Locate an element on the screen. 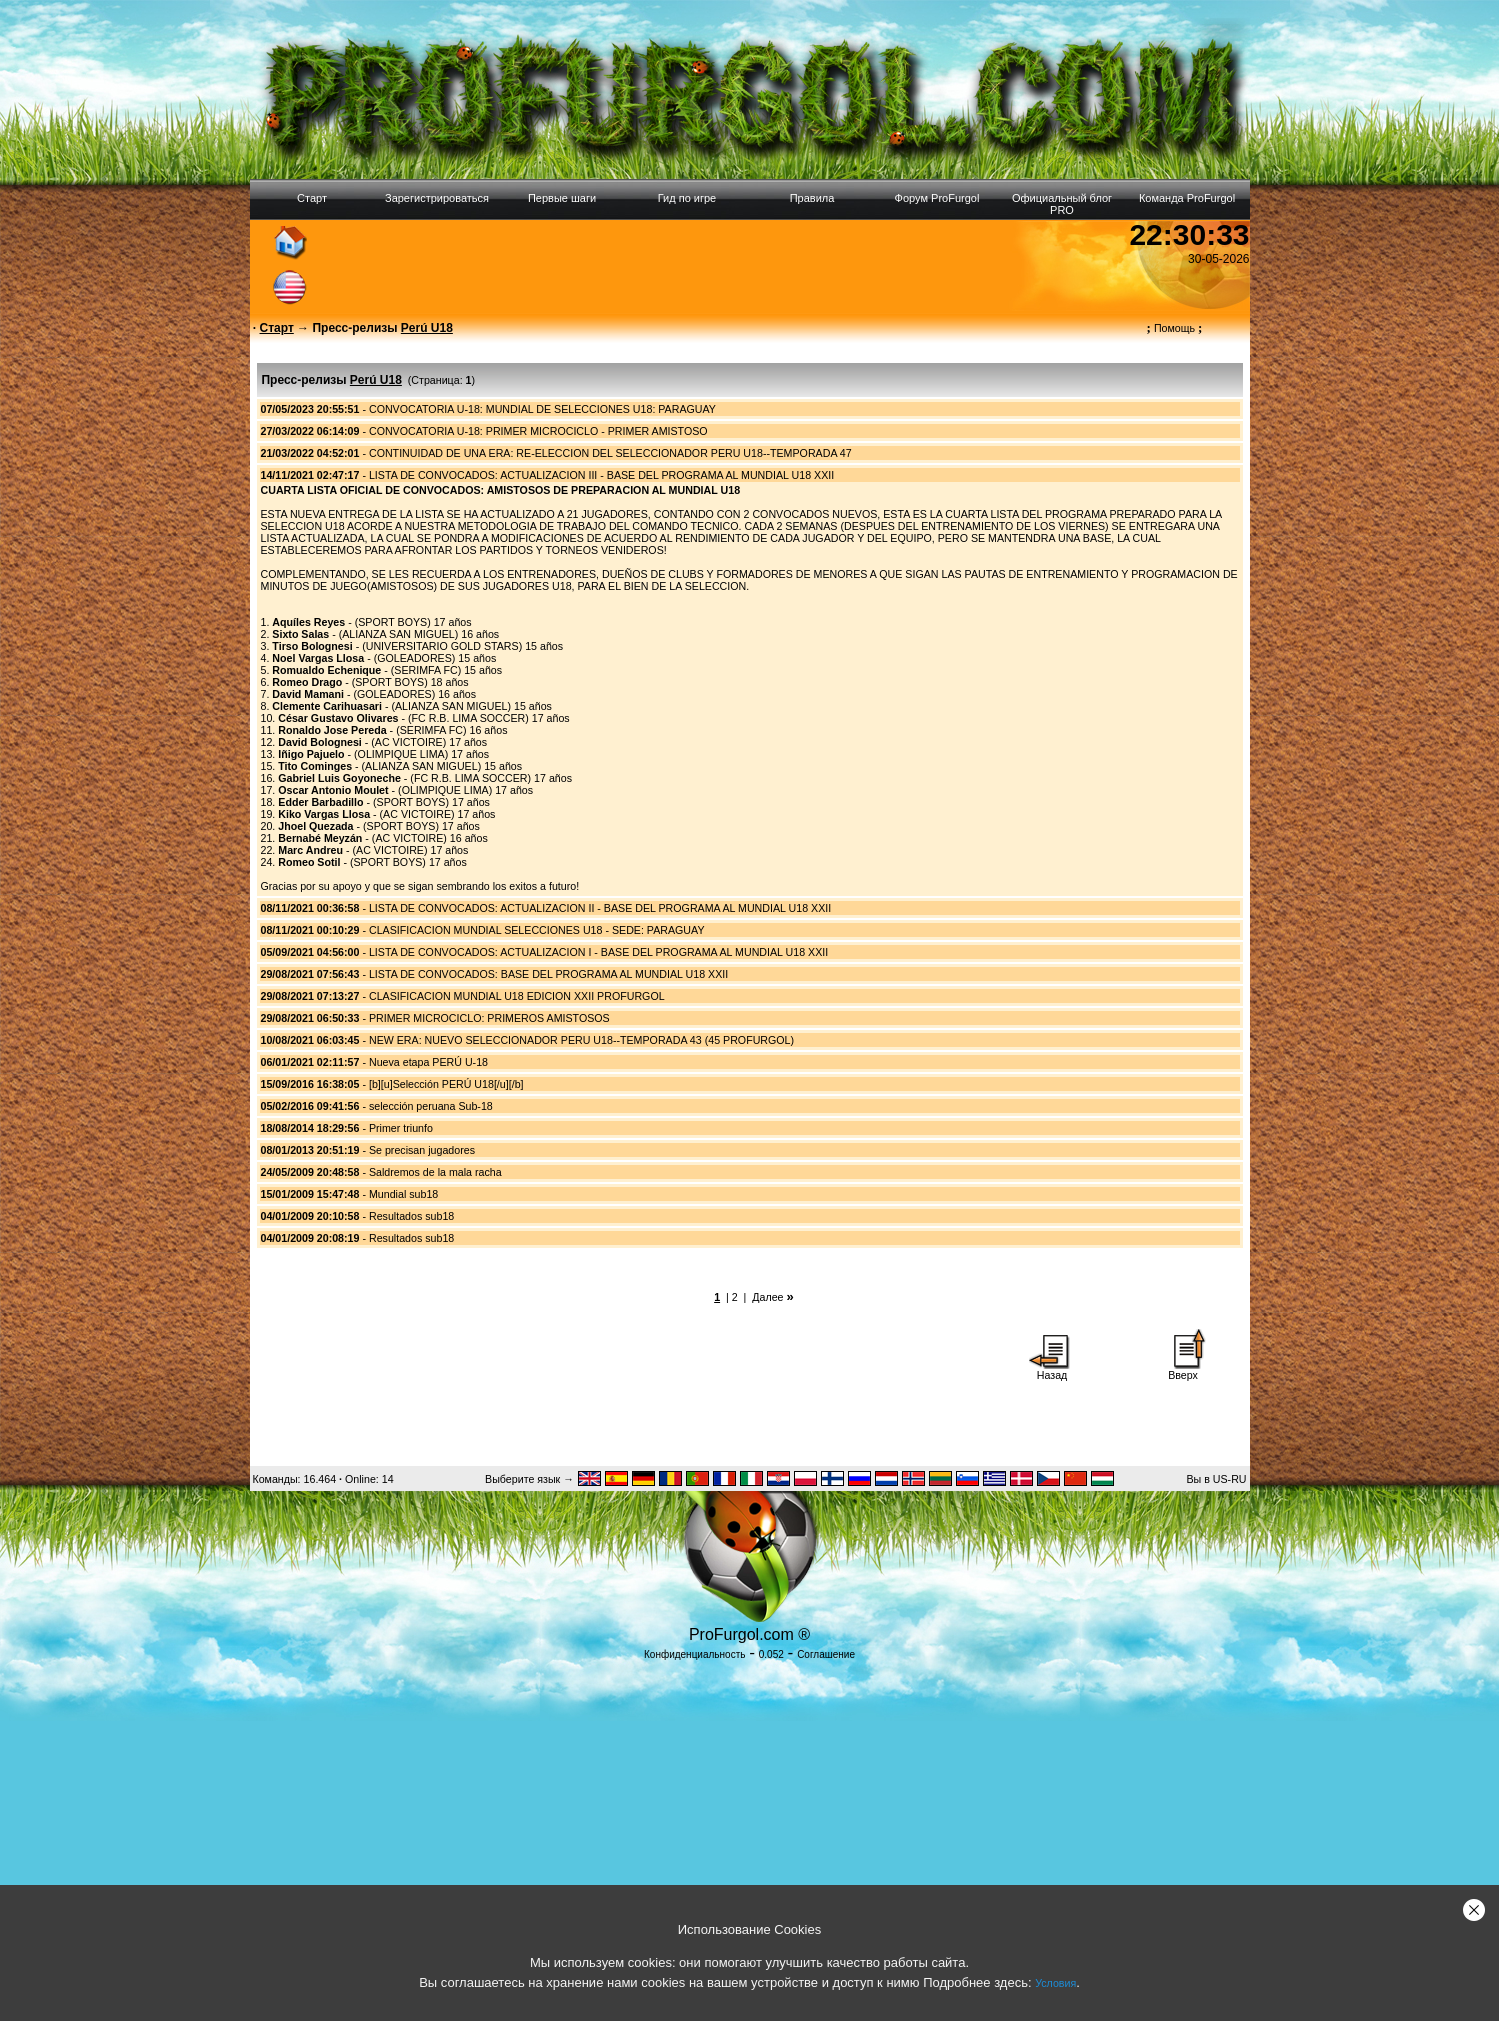 The width and height of the screenshot is (1499, 2021). LISTA DE CONVOCADOS: ACTUALIZACION III - BASE DEL PROGRAMA AL MUNDIAL U18 XXII is located at coordinates (601, 475).